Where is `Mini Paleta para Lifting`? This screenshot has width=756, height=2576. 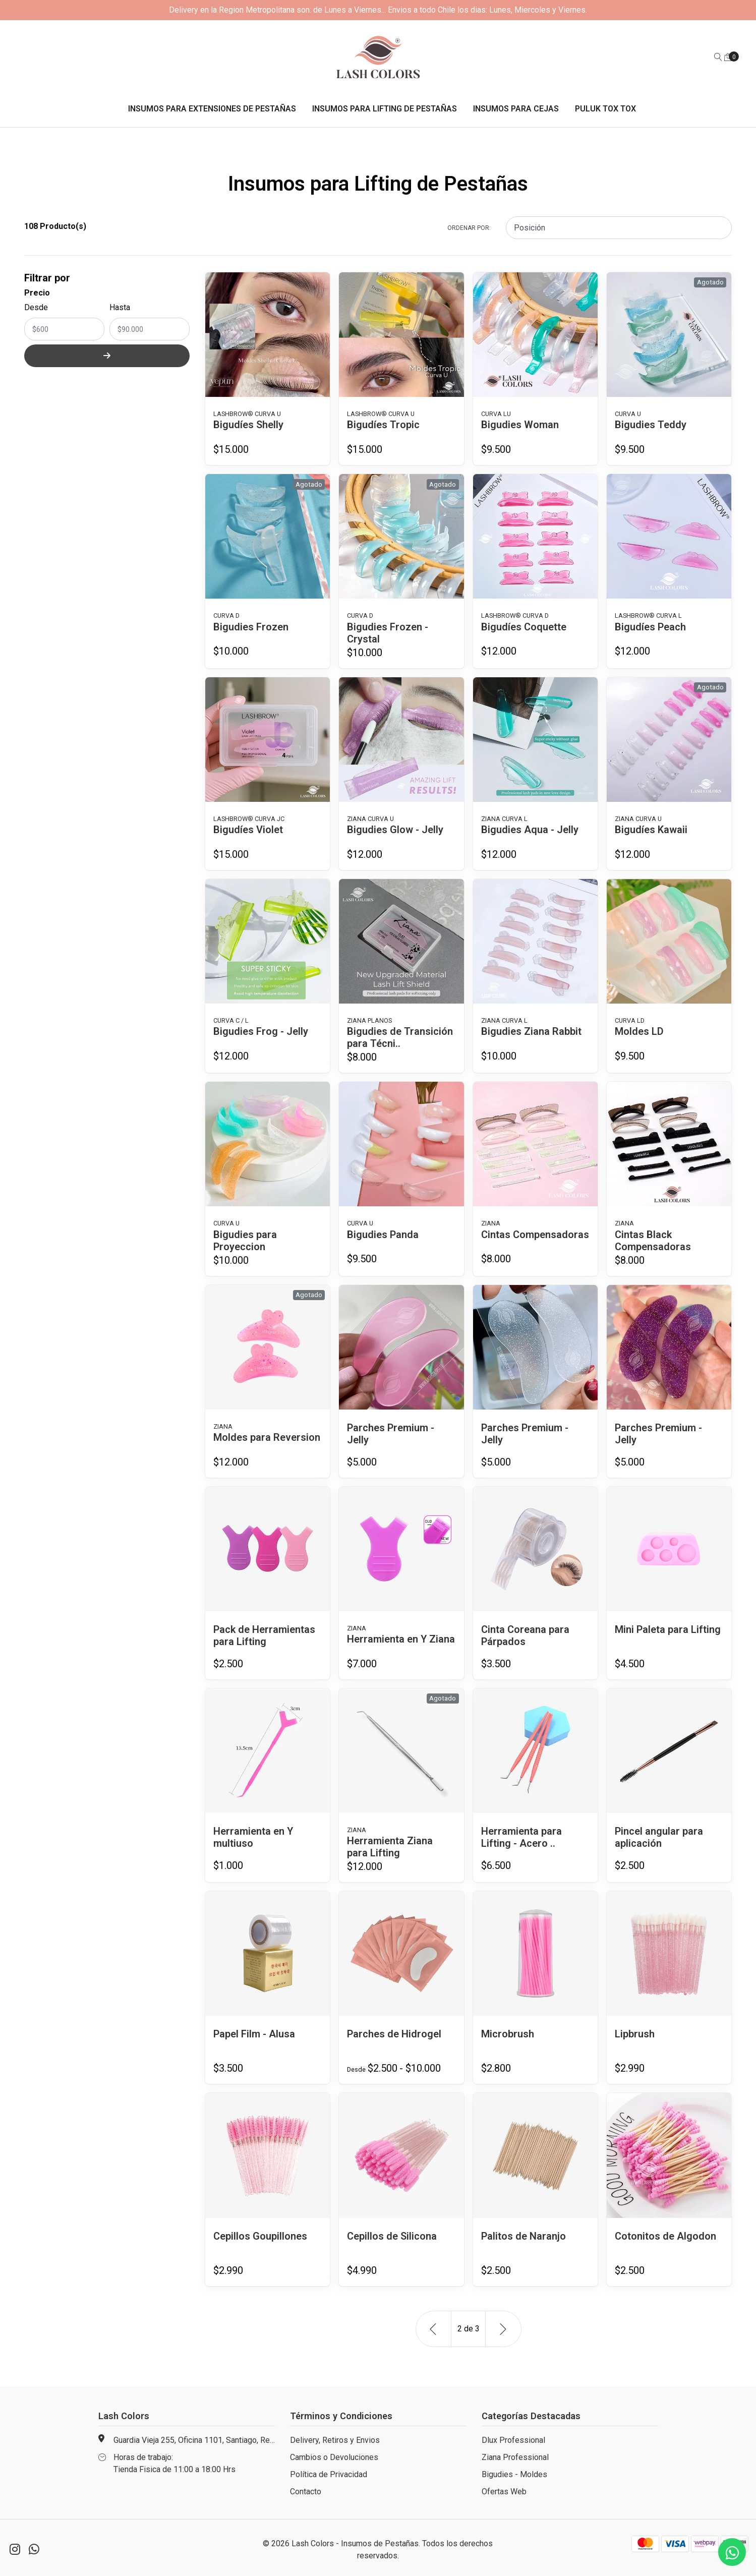 Mini Paleta para Lifting is located at coordinates (668, 1629).